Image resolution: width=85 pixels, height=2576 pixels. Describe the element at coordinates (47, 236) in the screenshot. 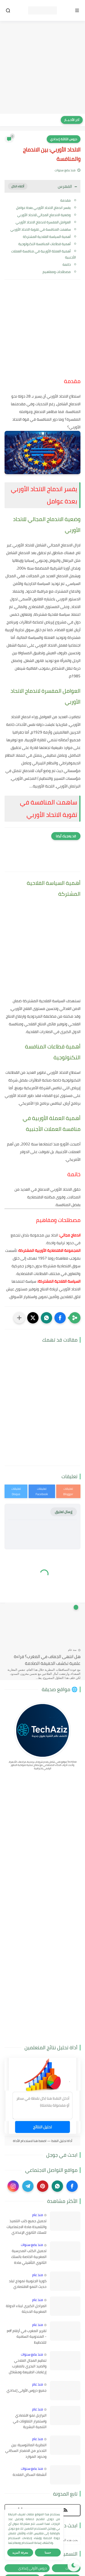

I see `أهمية السياسة الفلاحية المشتركة` at that location.